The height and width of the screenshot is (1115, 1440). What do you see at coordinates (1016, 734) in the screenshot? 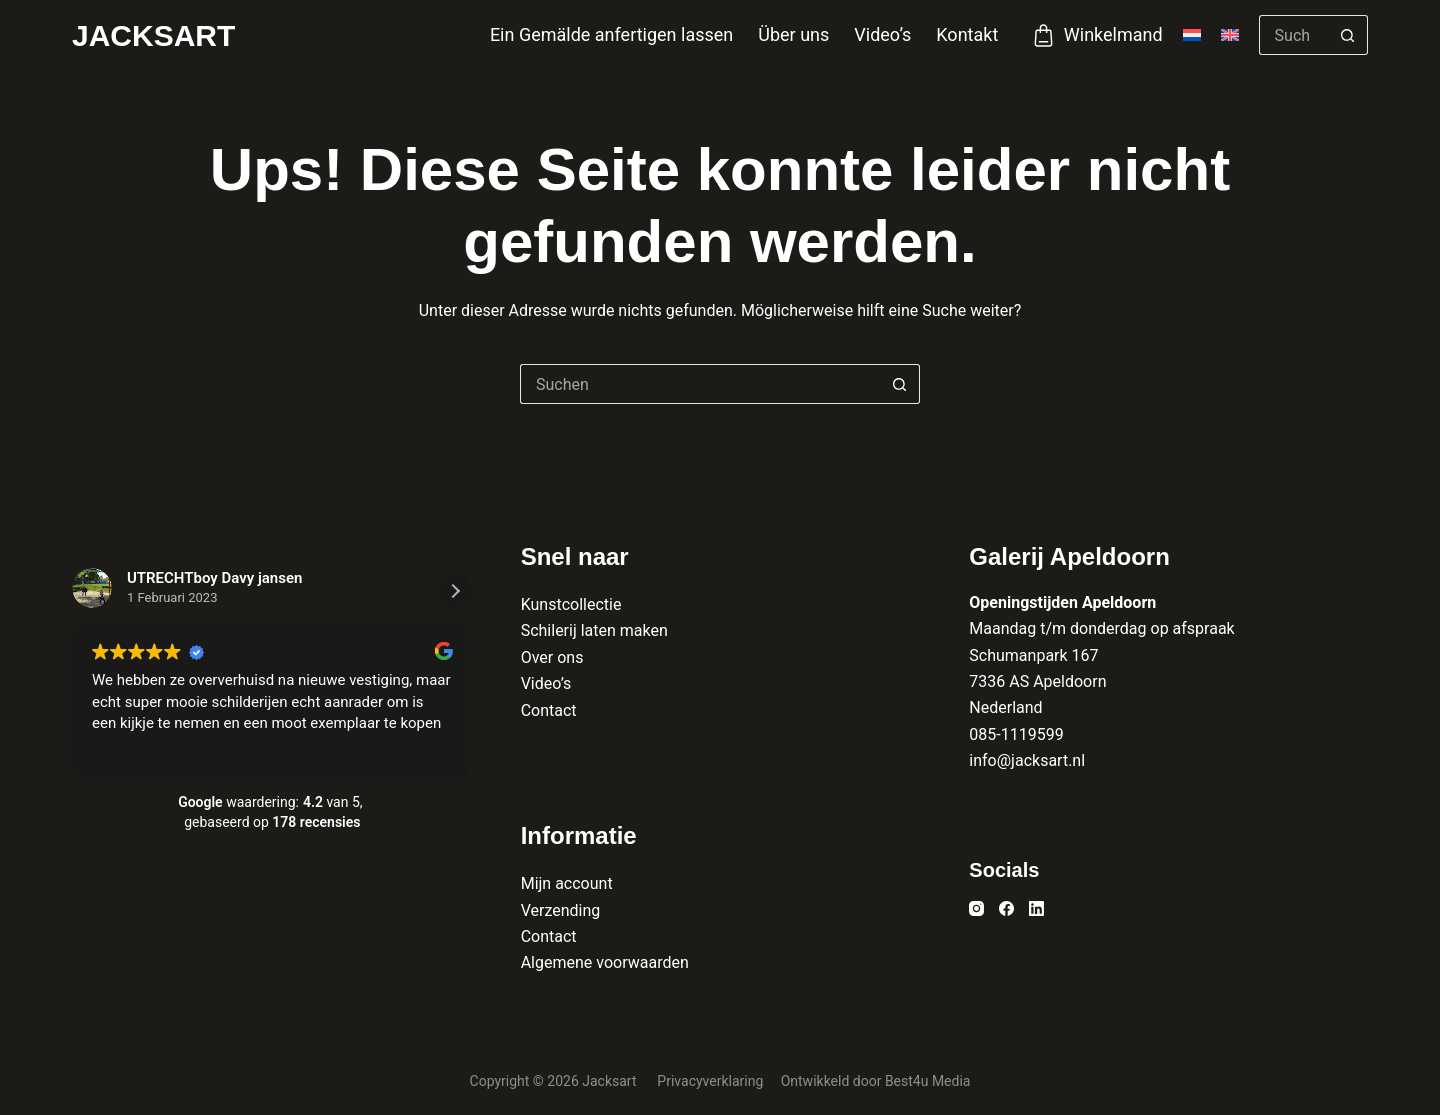
I see `085-1119599` at bounding box center [1016, 734].